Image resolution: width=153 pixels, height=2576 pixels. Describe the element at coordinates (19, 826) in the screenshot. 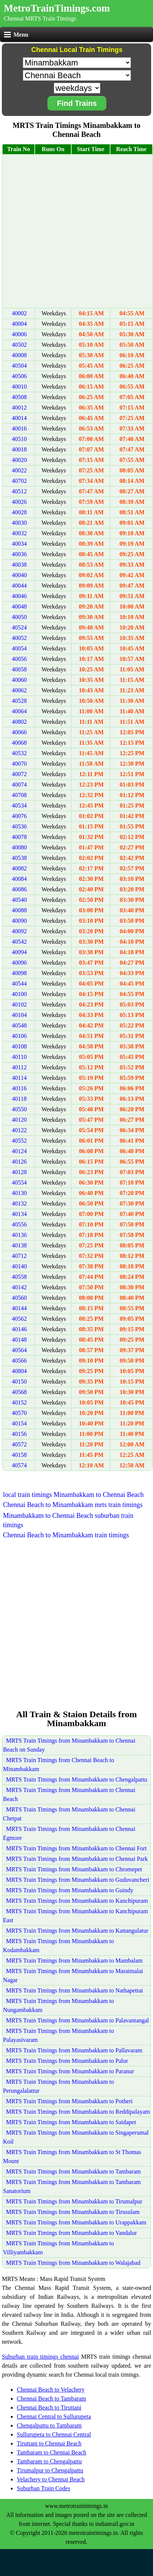

I see `40536` at that location.